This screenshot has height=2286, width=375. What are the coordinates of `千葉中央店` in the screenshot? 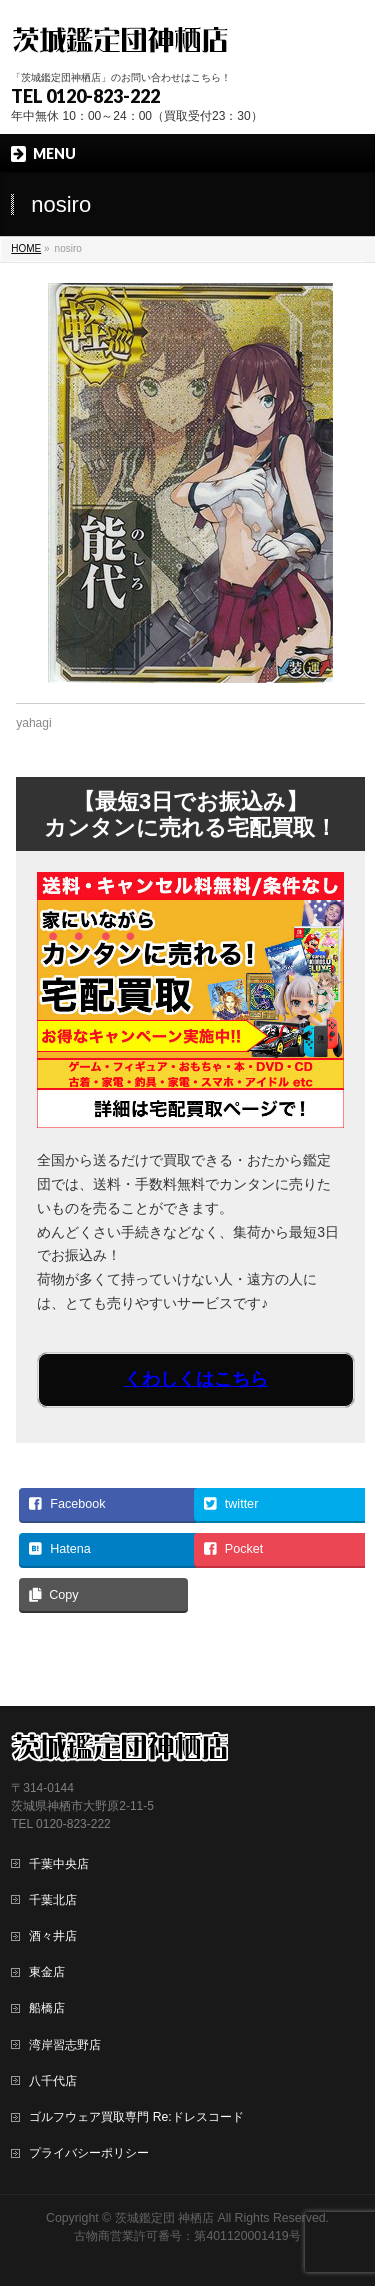 It's located at (59, 1864).